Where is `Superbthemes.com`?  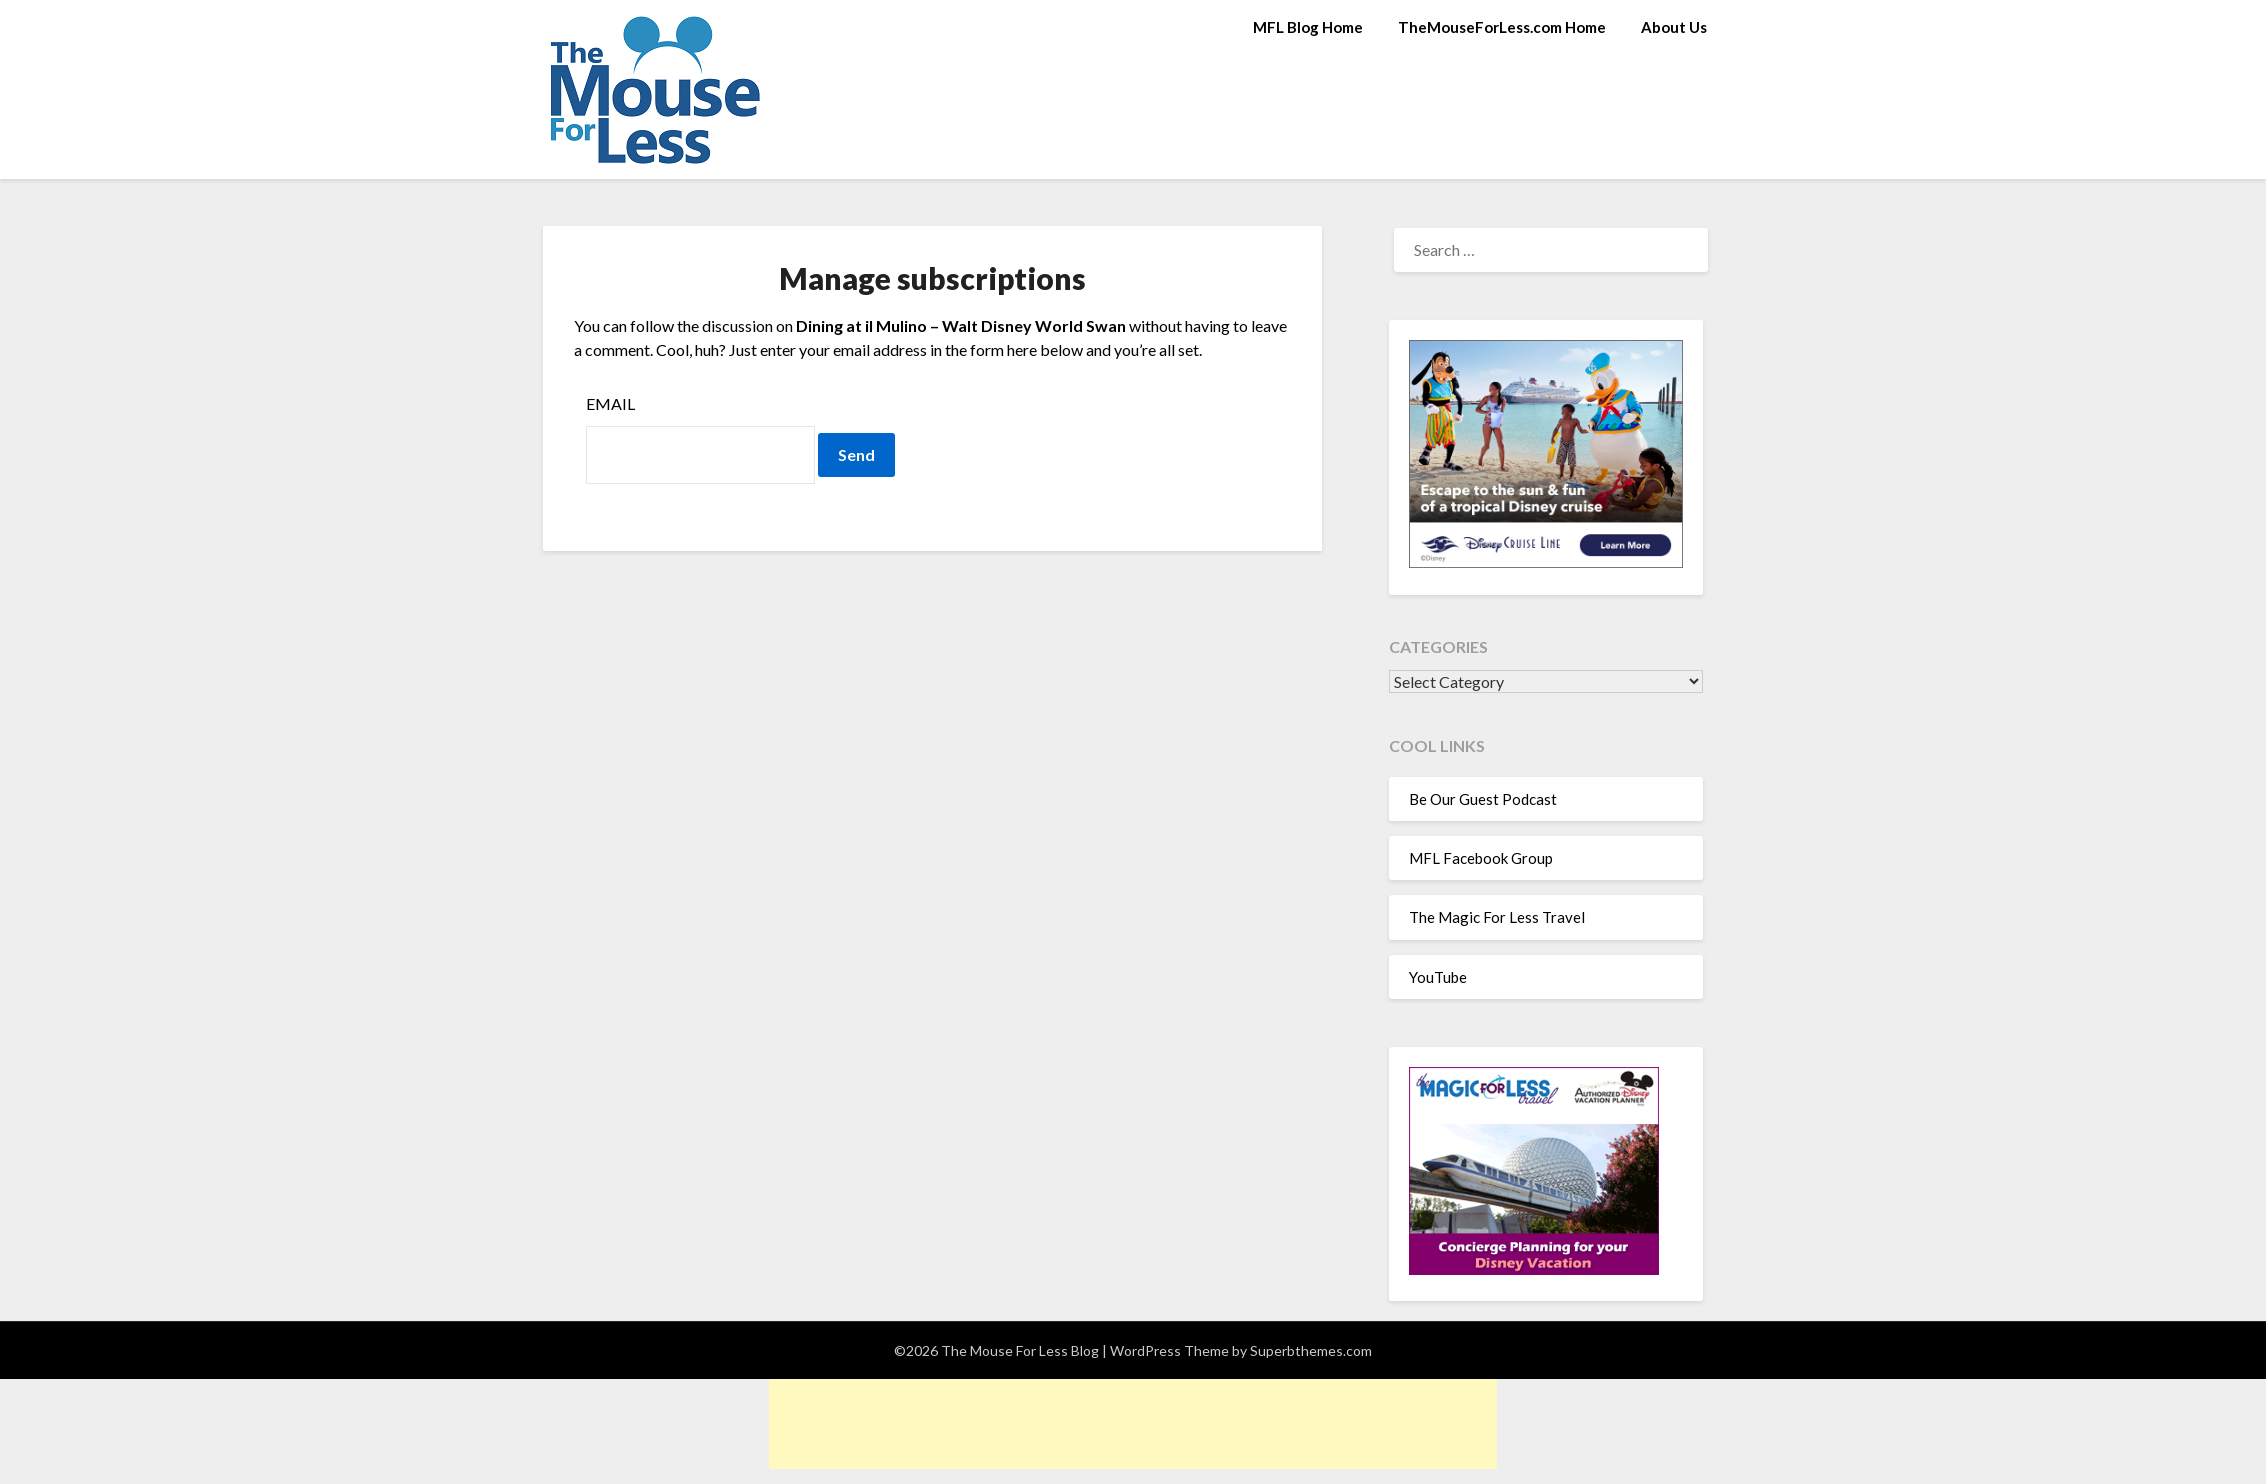
Superbthemes.com is located at coordinates (1311, 1350).